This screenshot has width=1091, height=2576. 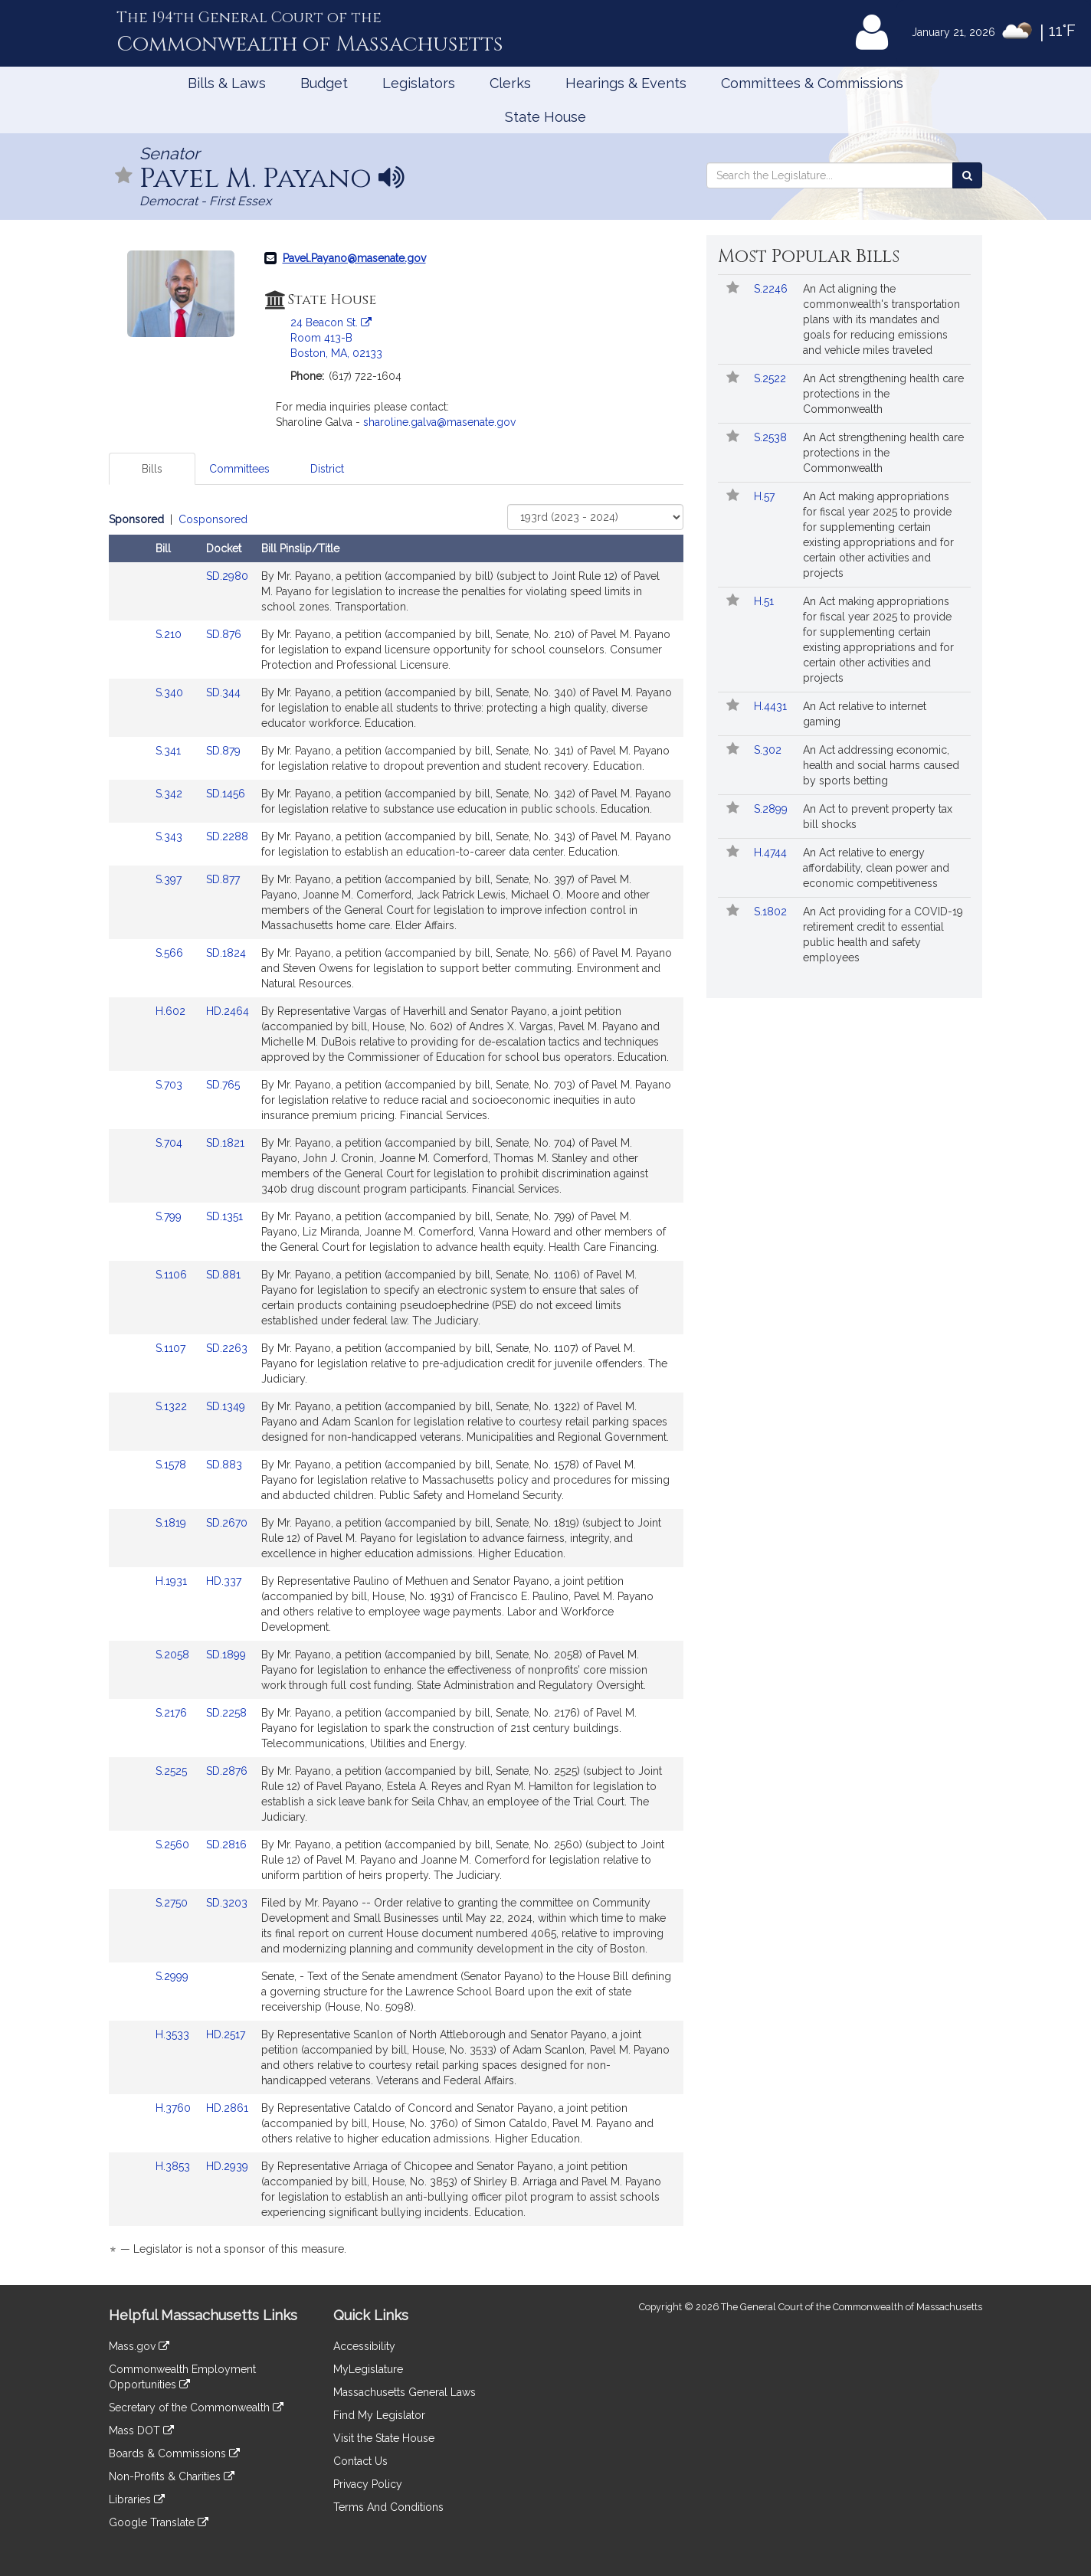 I want to click on S.703, so click(x=170, y=1085).